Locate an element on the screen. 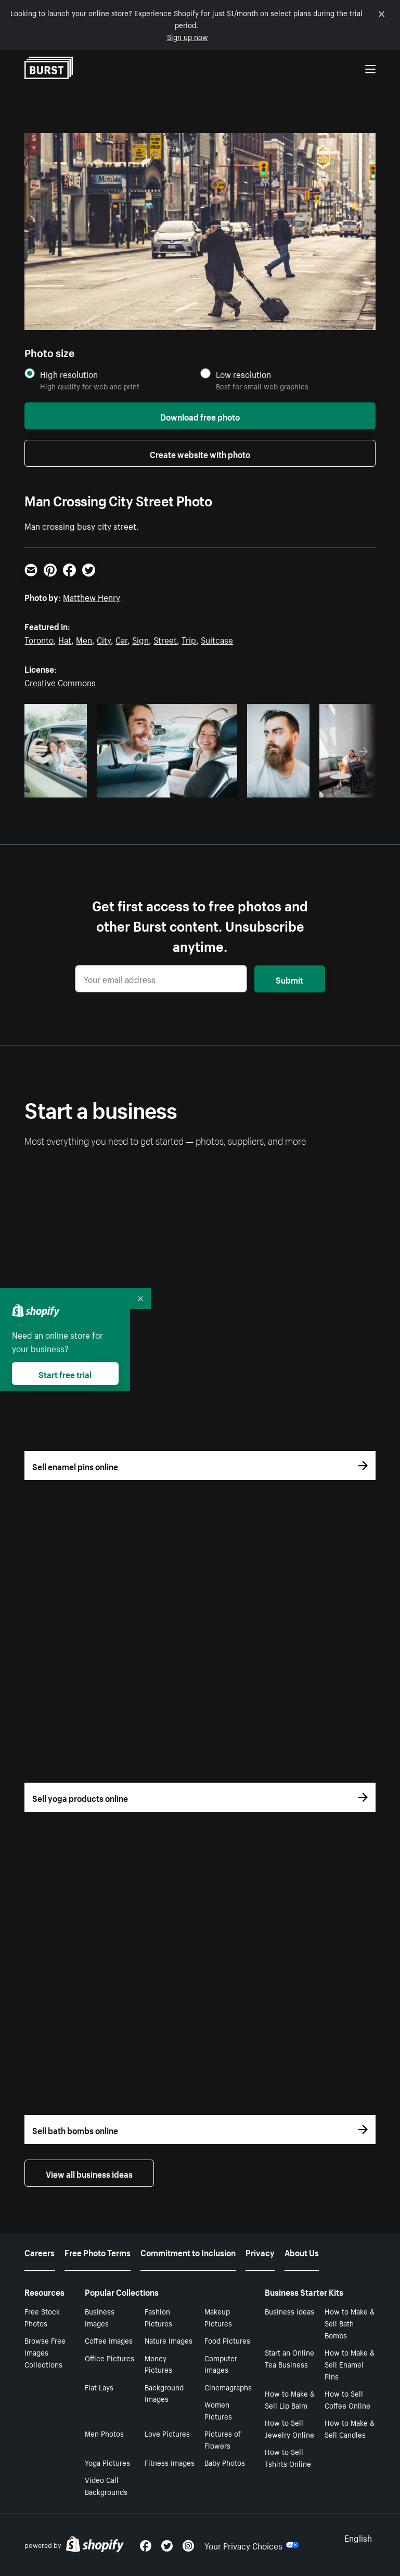 The width and height of the screenshot is (400, 2576). Business Images is located at coordinates (99, 2317).